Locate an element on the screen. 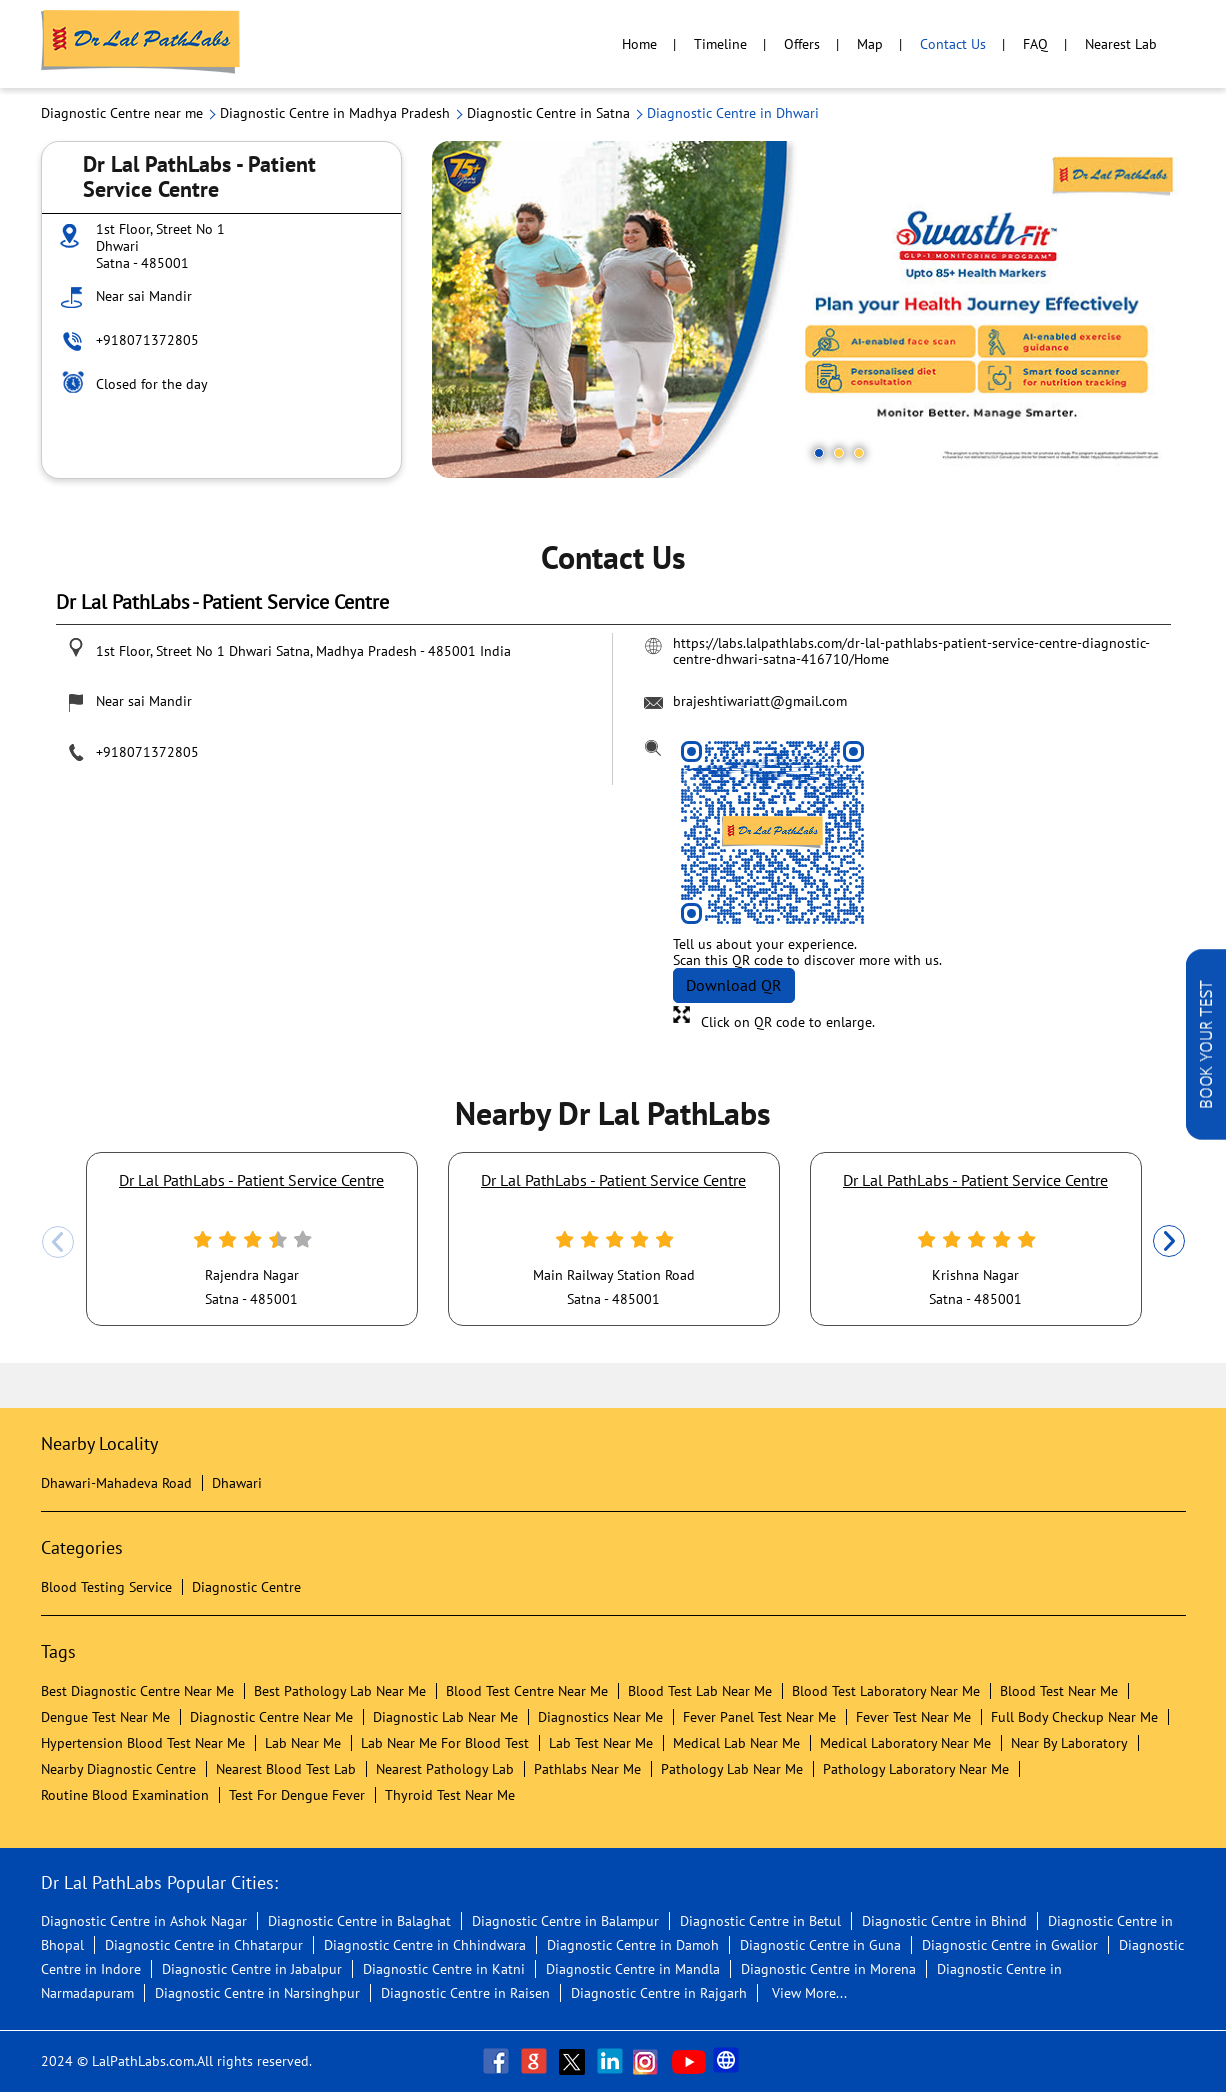  Dhawari-Mahadeva Road is located at coordinates (116, 1483).